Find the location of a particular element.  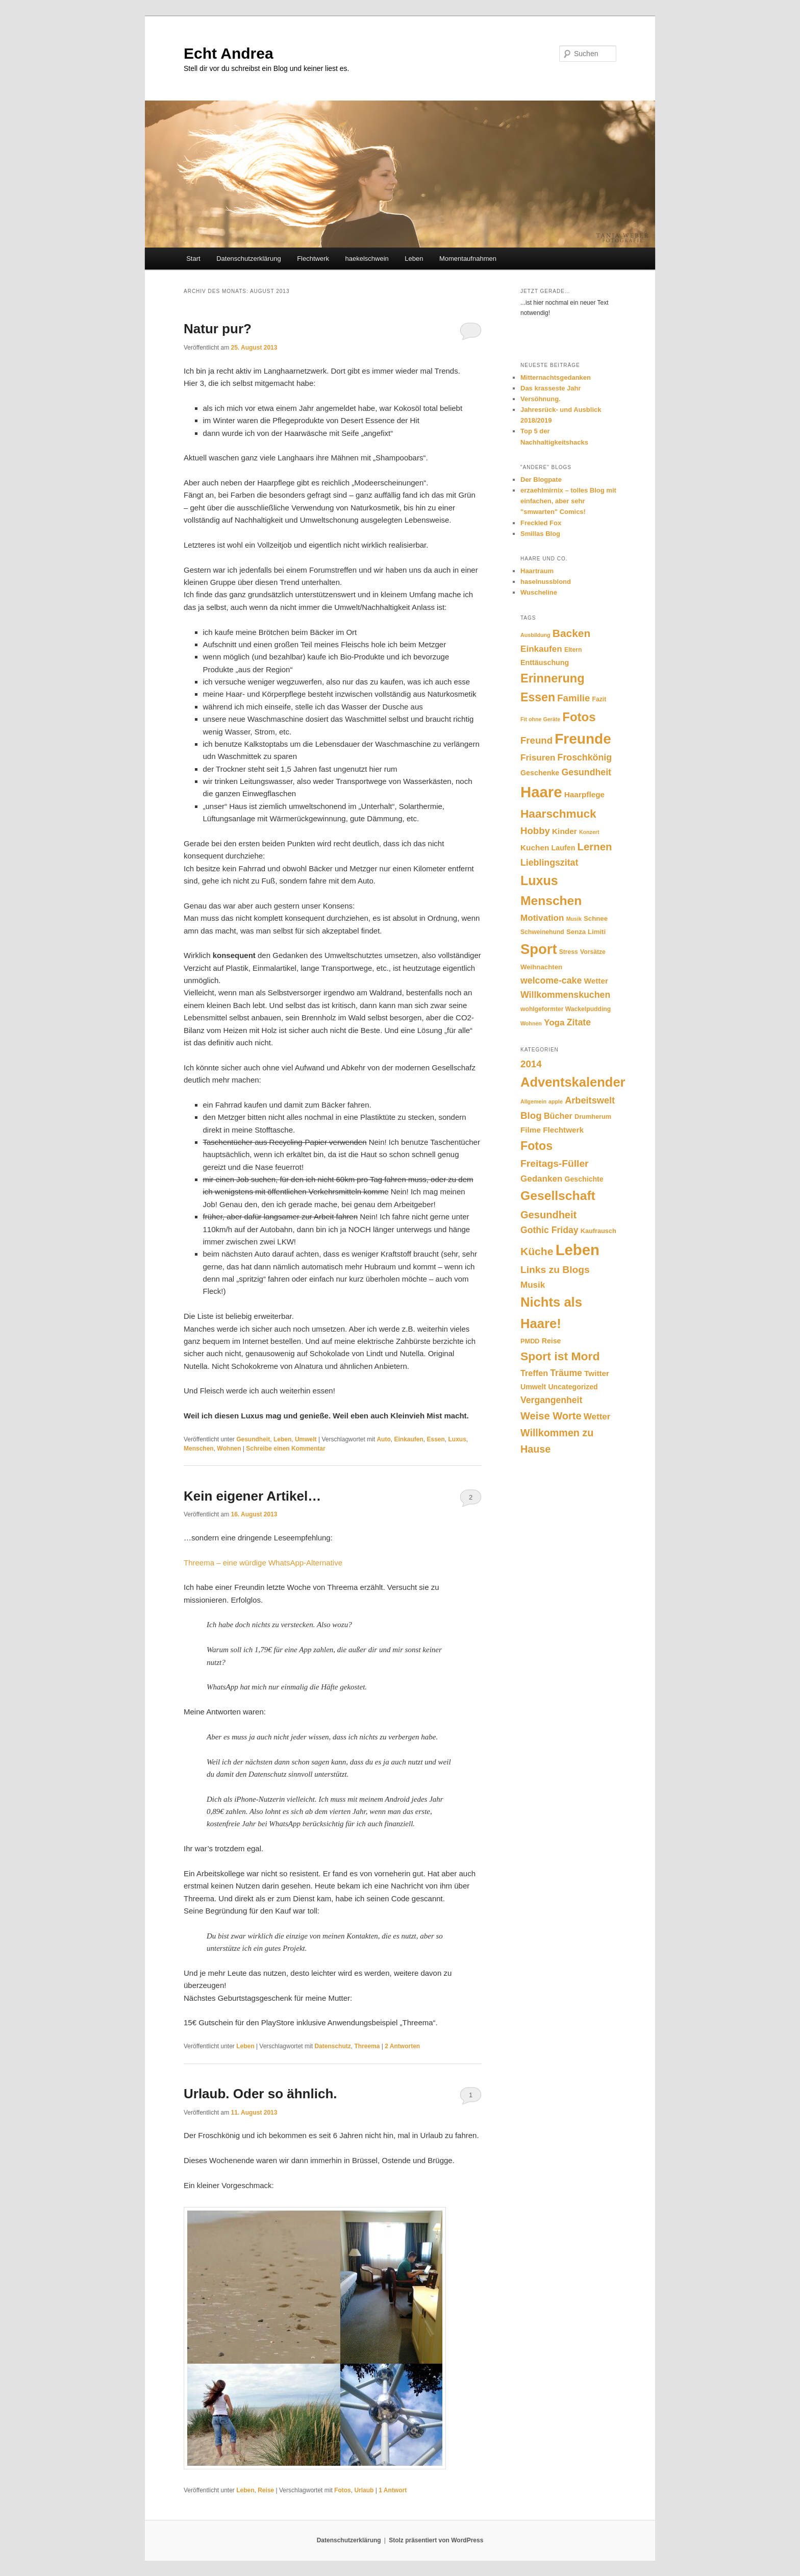

Urlaub. Oder so ähnlich. is located at coordinates (260, 2093).